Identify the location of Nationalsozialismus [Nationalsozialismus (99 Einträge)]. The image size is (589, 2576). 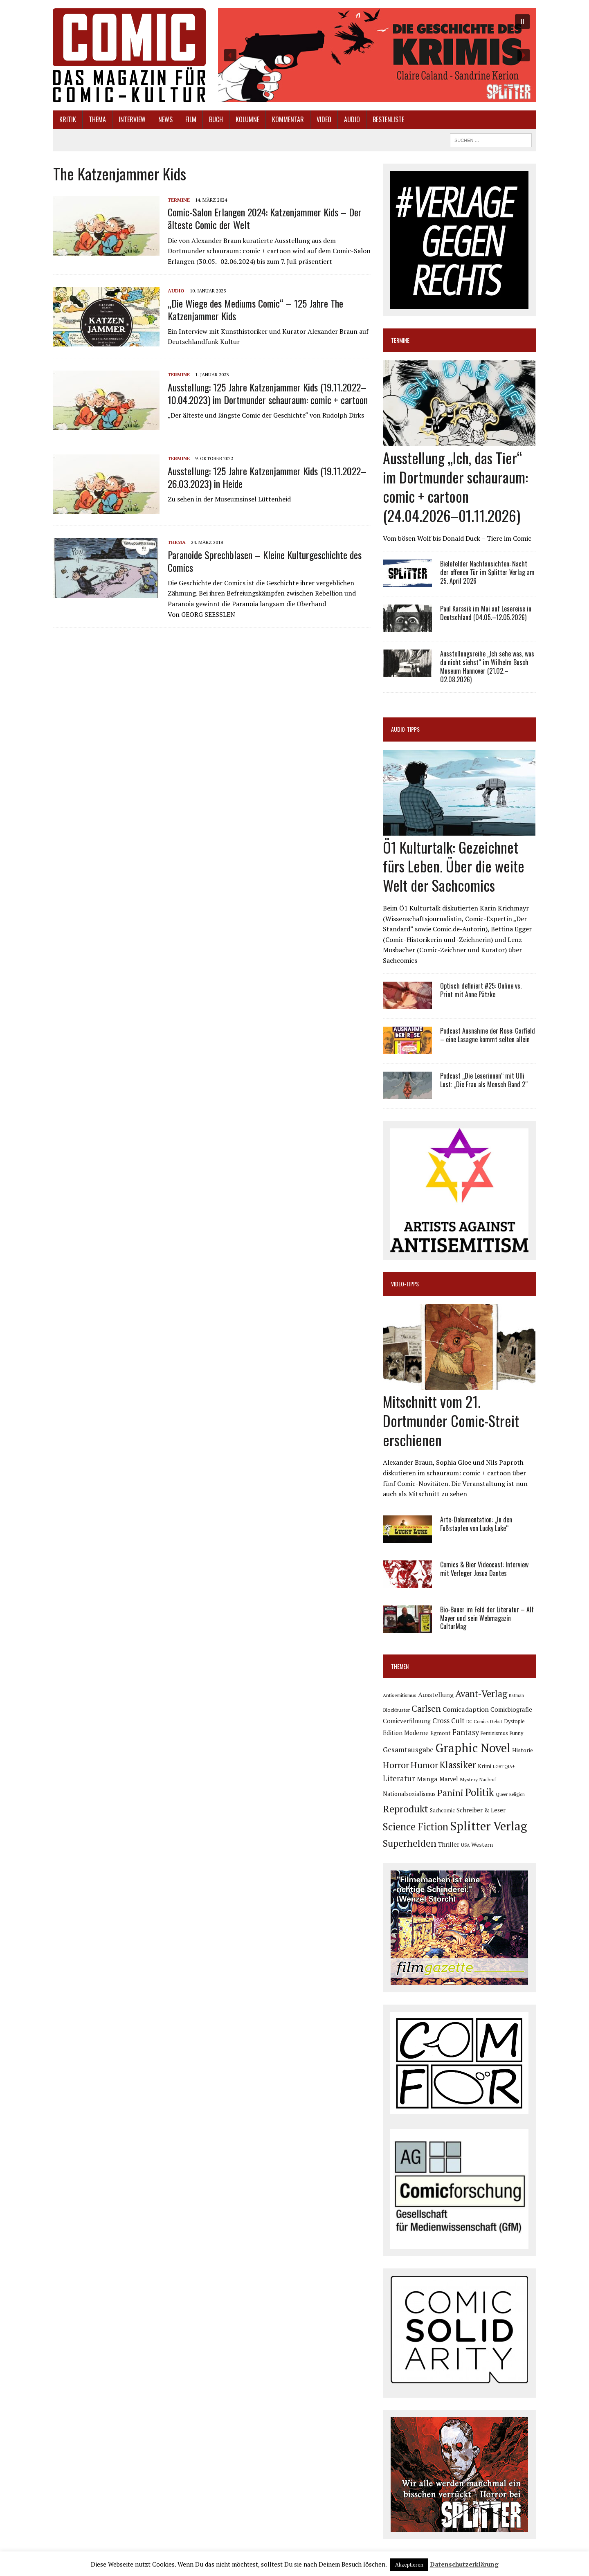
(409, 1794).